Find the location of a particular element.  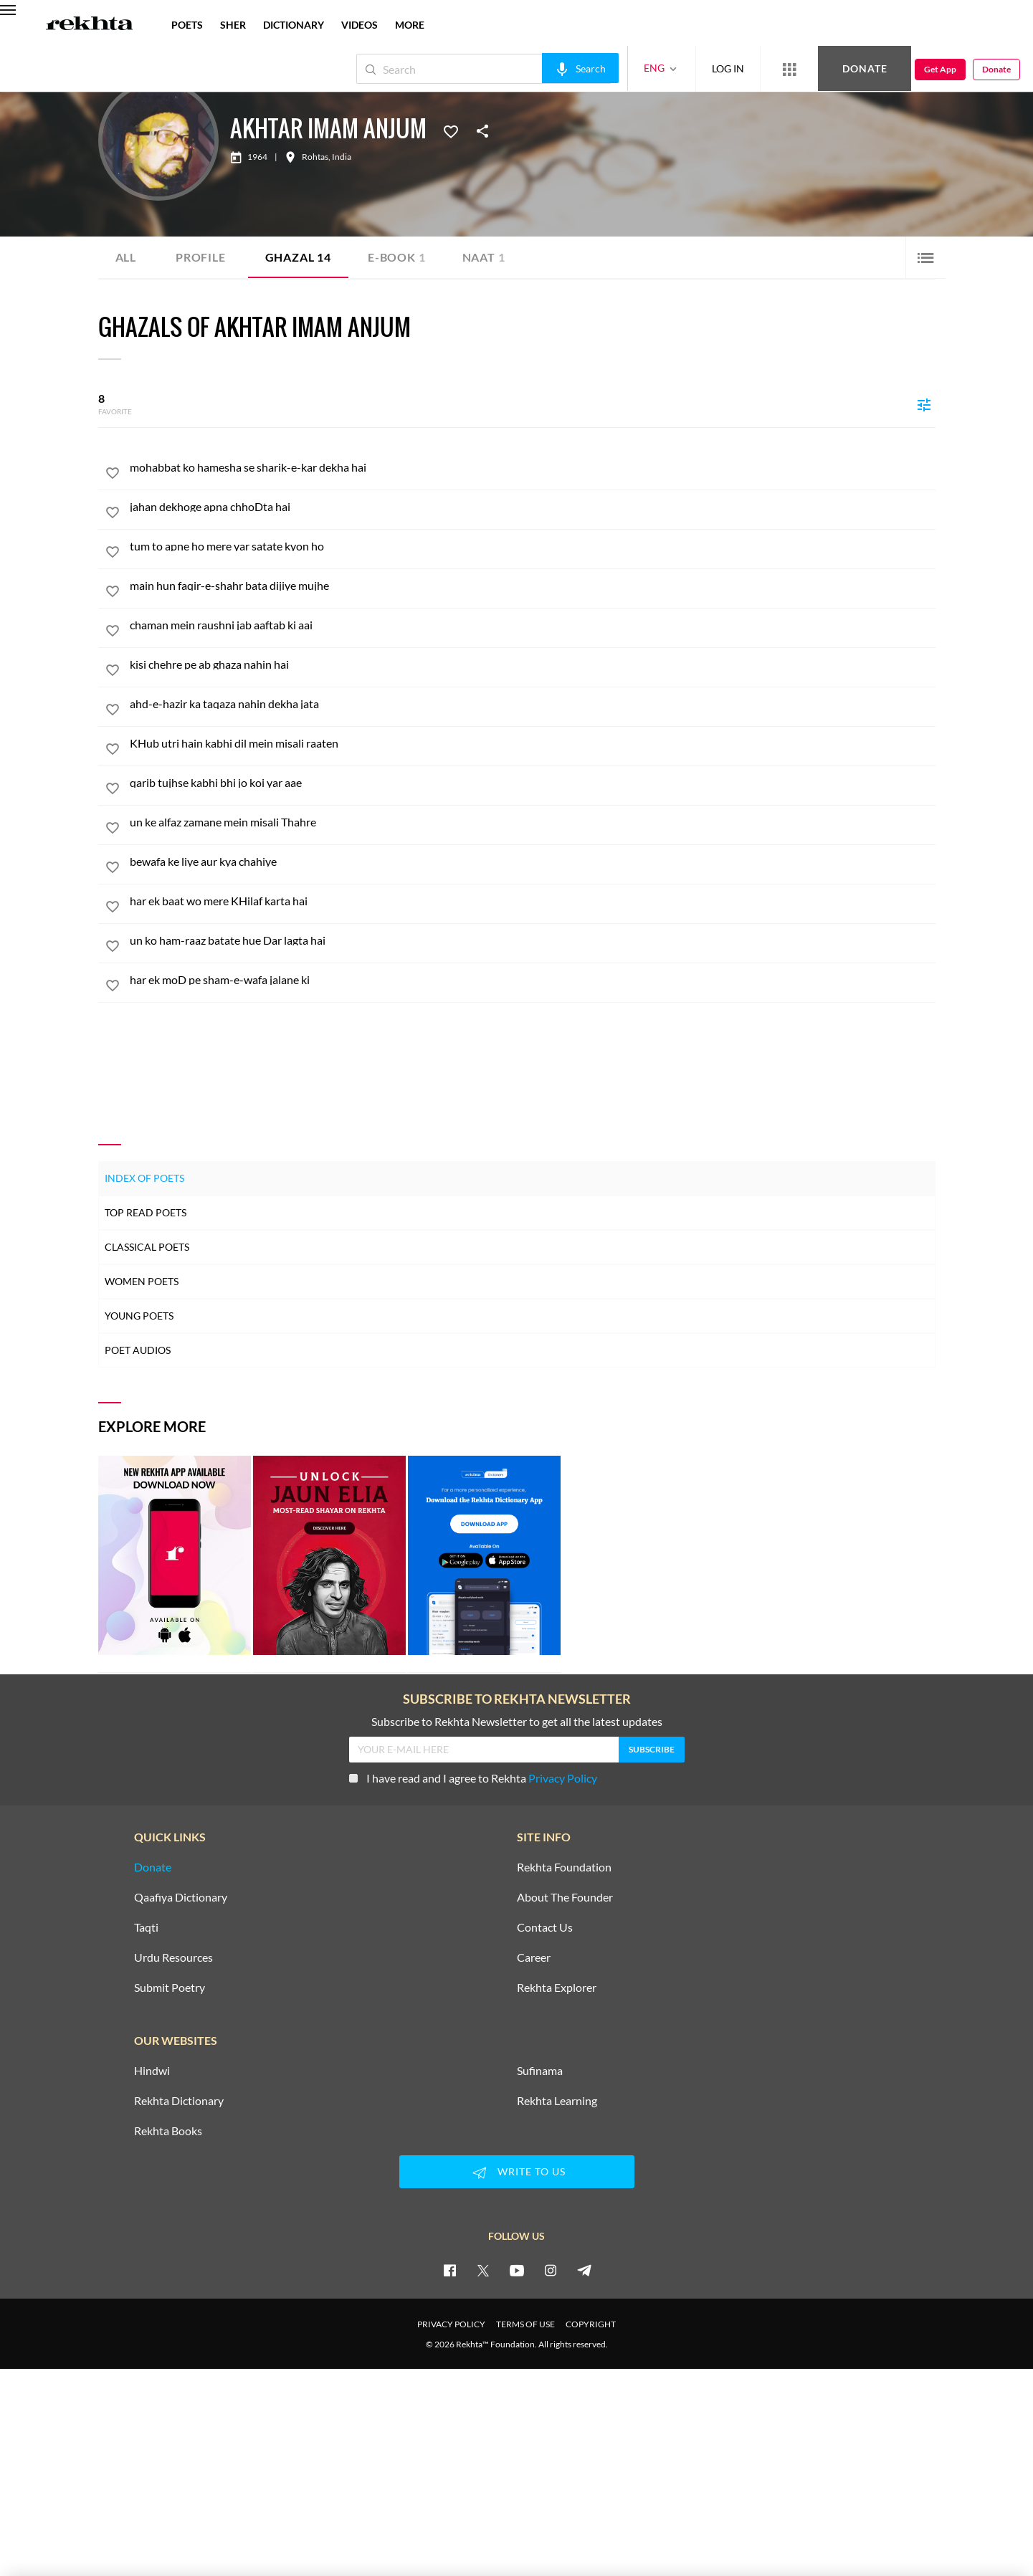

TERMS OF USE is located at coordinates (525, 2324).